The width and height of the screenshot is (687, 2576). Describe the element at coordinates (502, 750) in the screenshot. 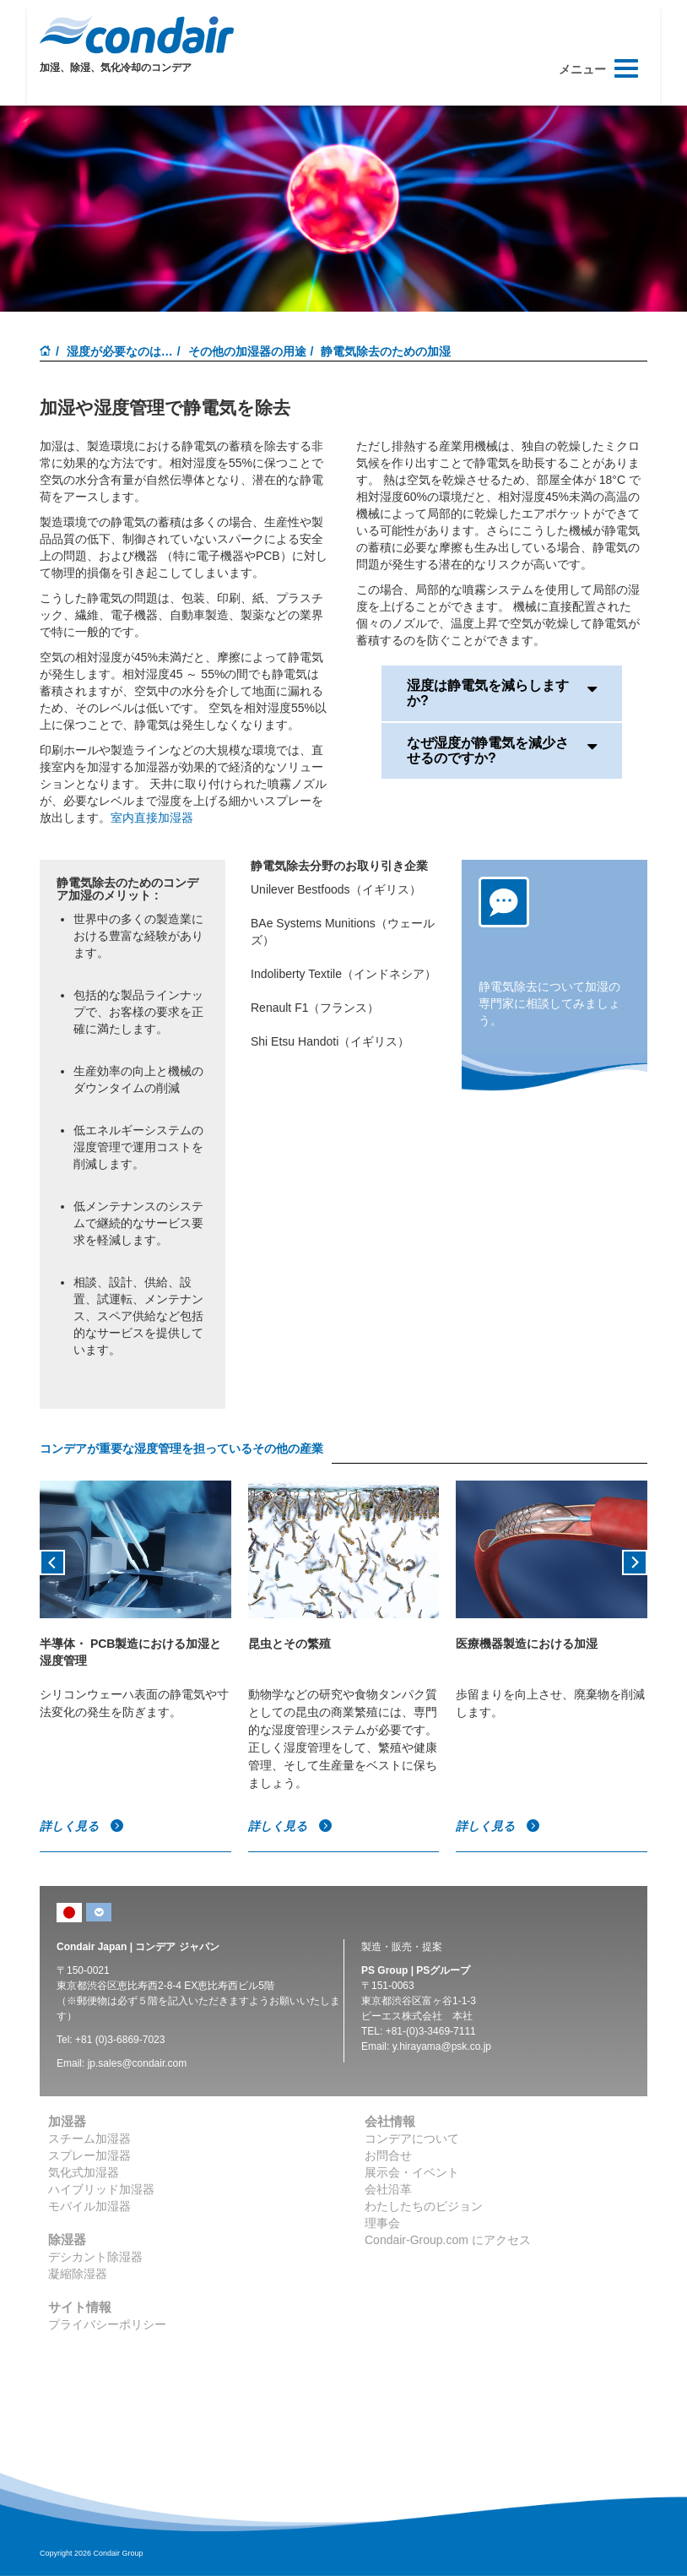

I see `なぜ湿度が静電気を減少させるのですか?` at that location.